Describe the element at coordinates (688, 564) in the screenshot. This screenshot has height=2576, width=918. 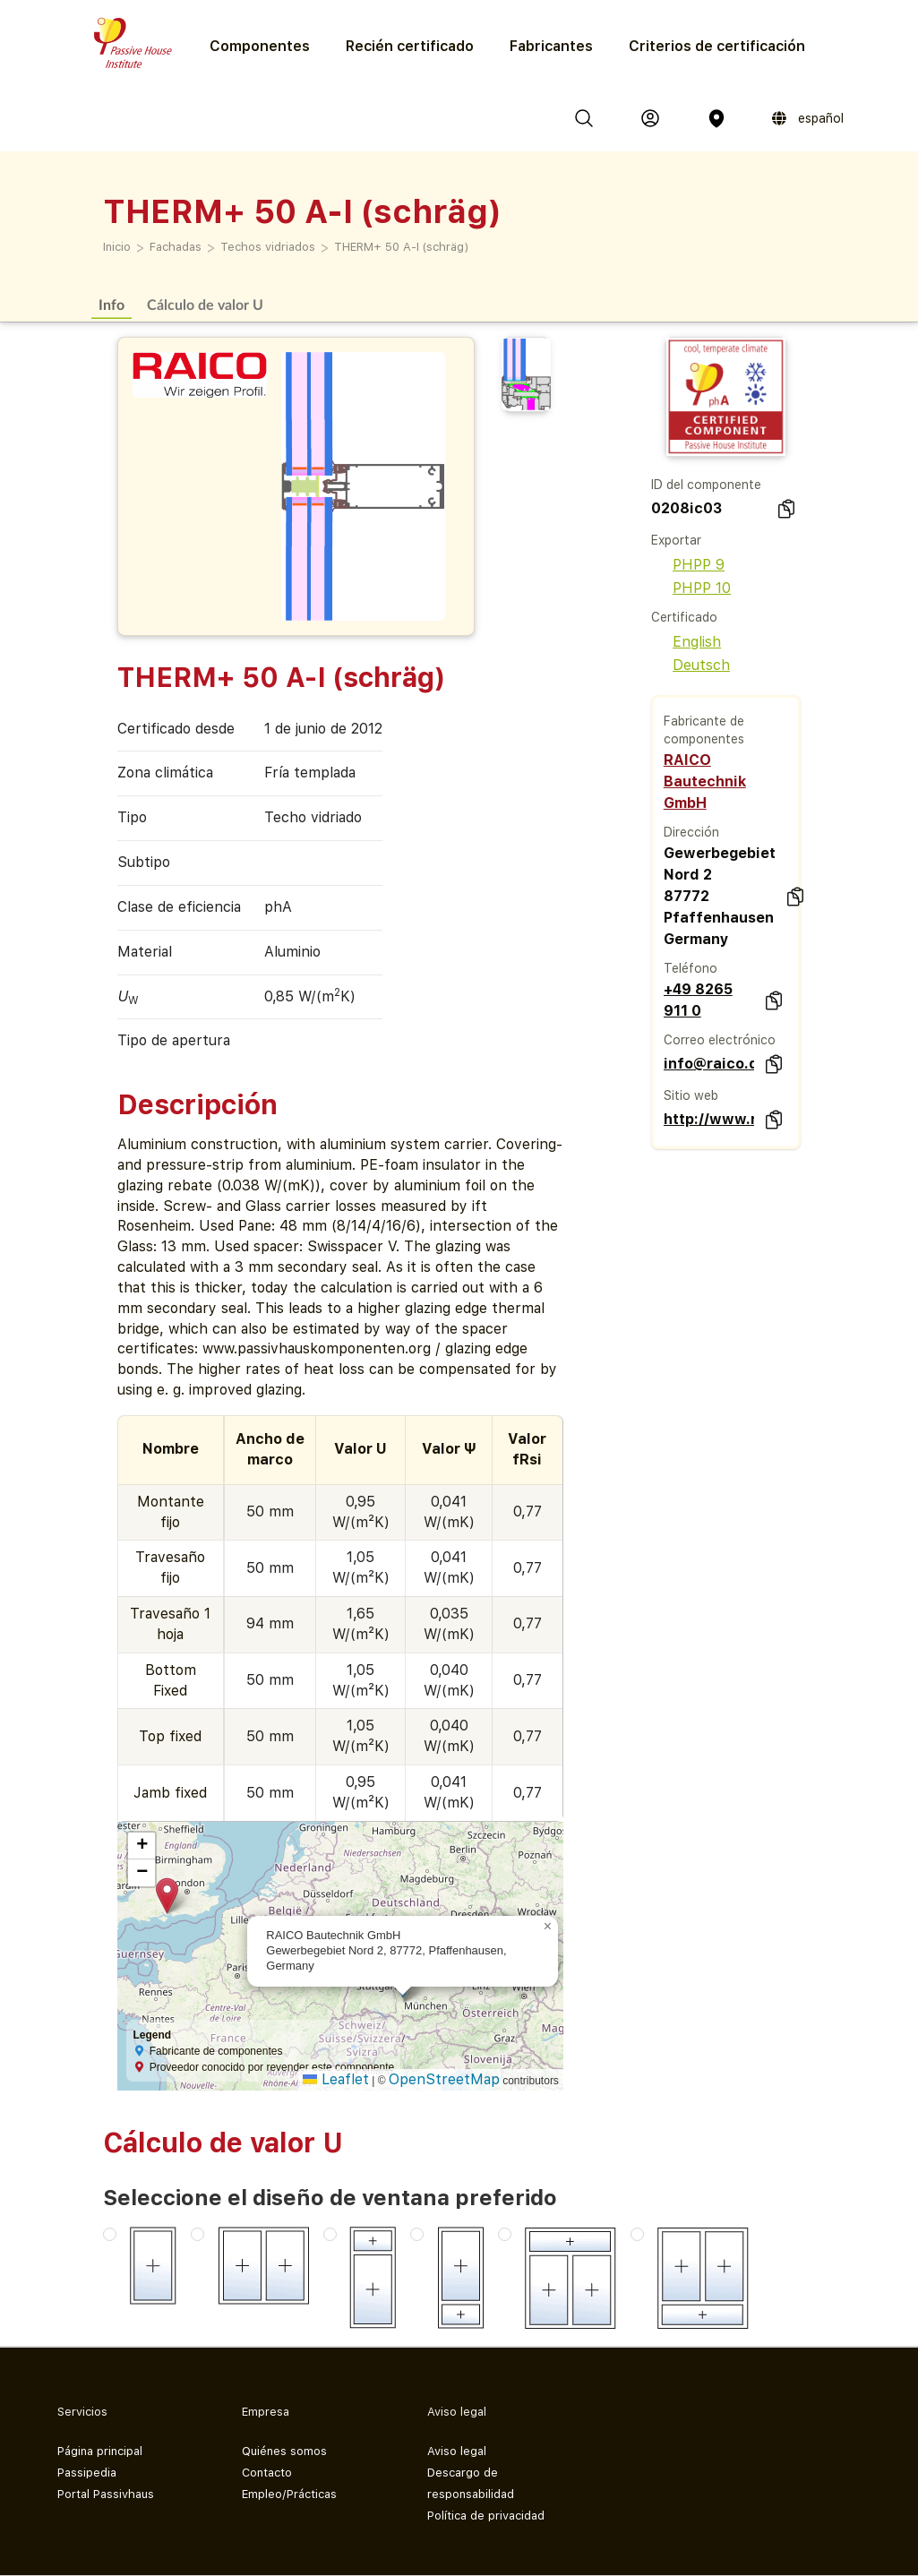
I see `PHPP 9` at that location.